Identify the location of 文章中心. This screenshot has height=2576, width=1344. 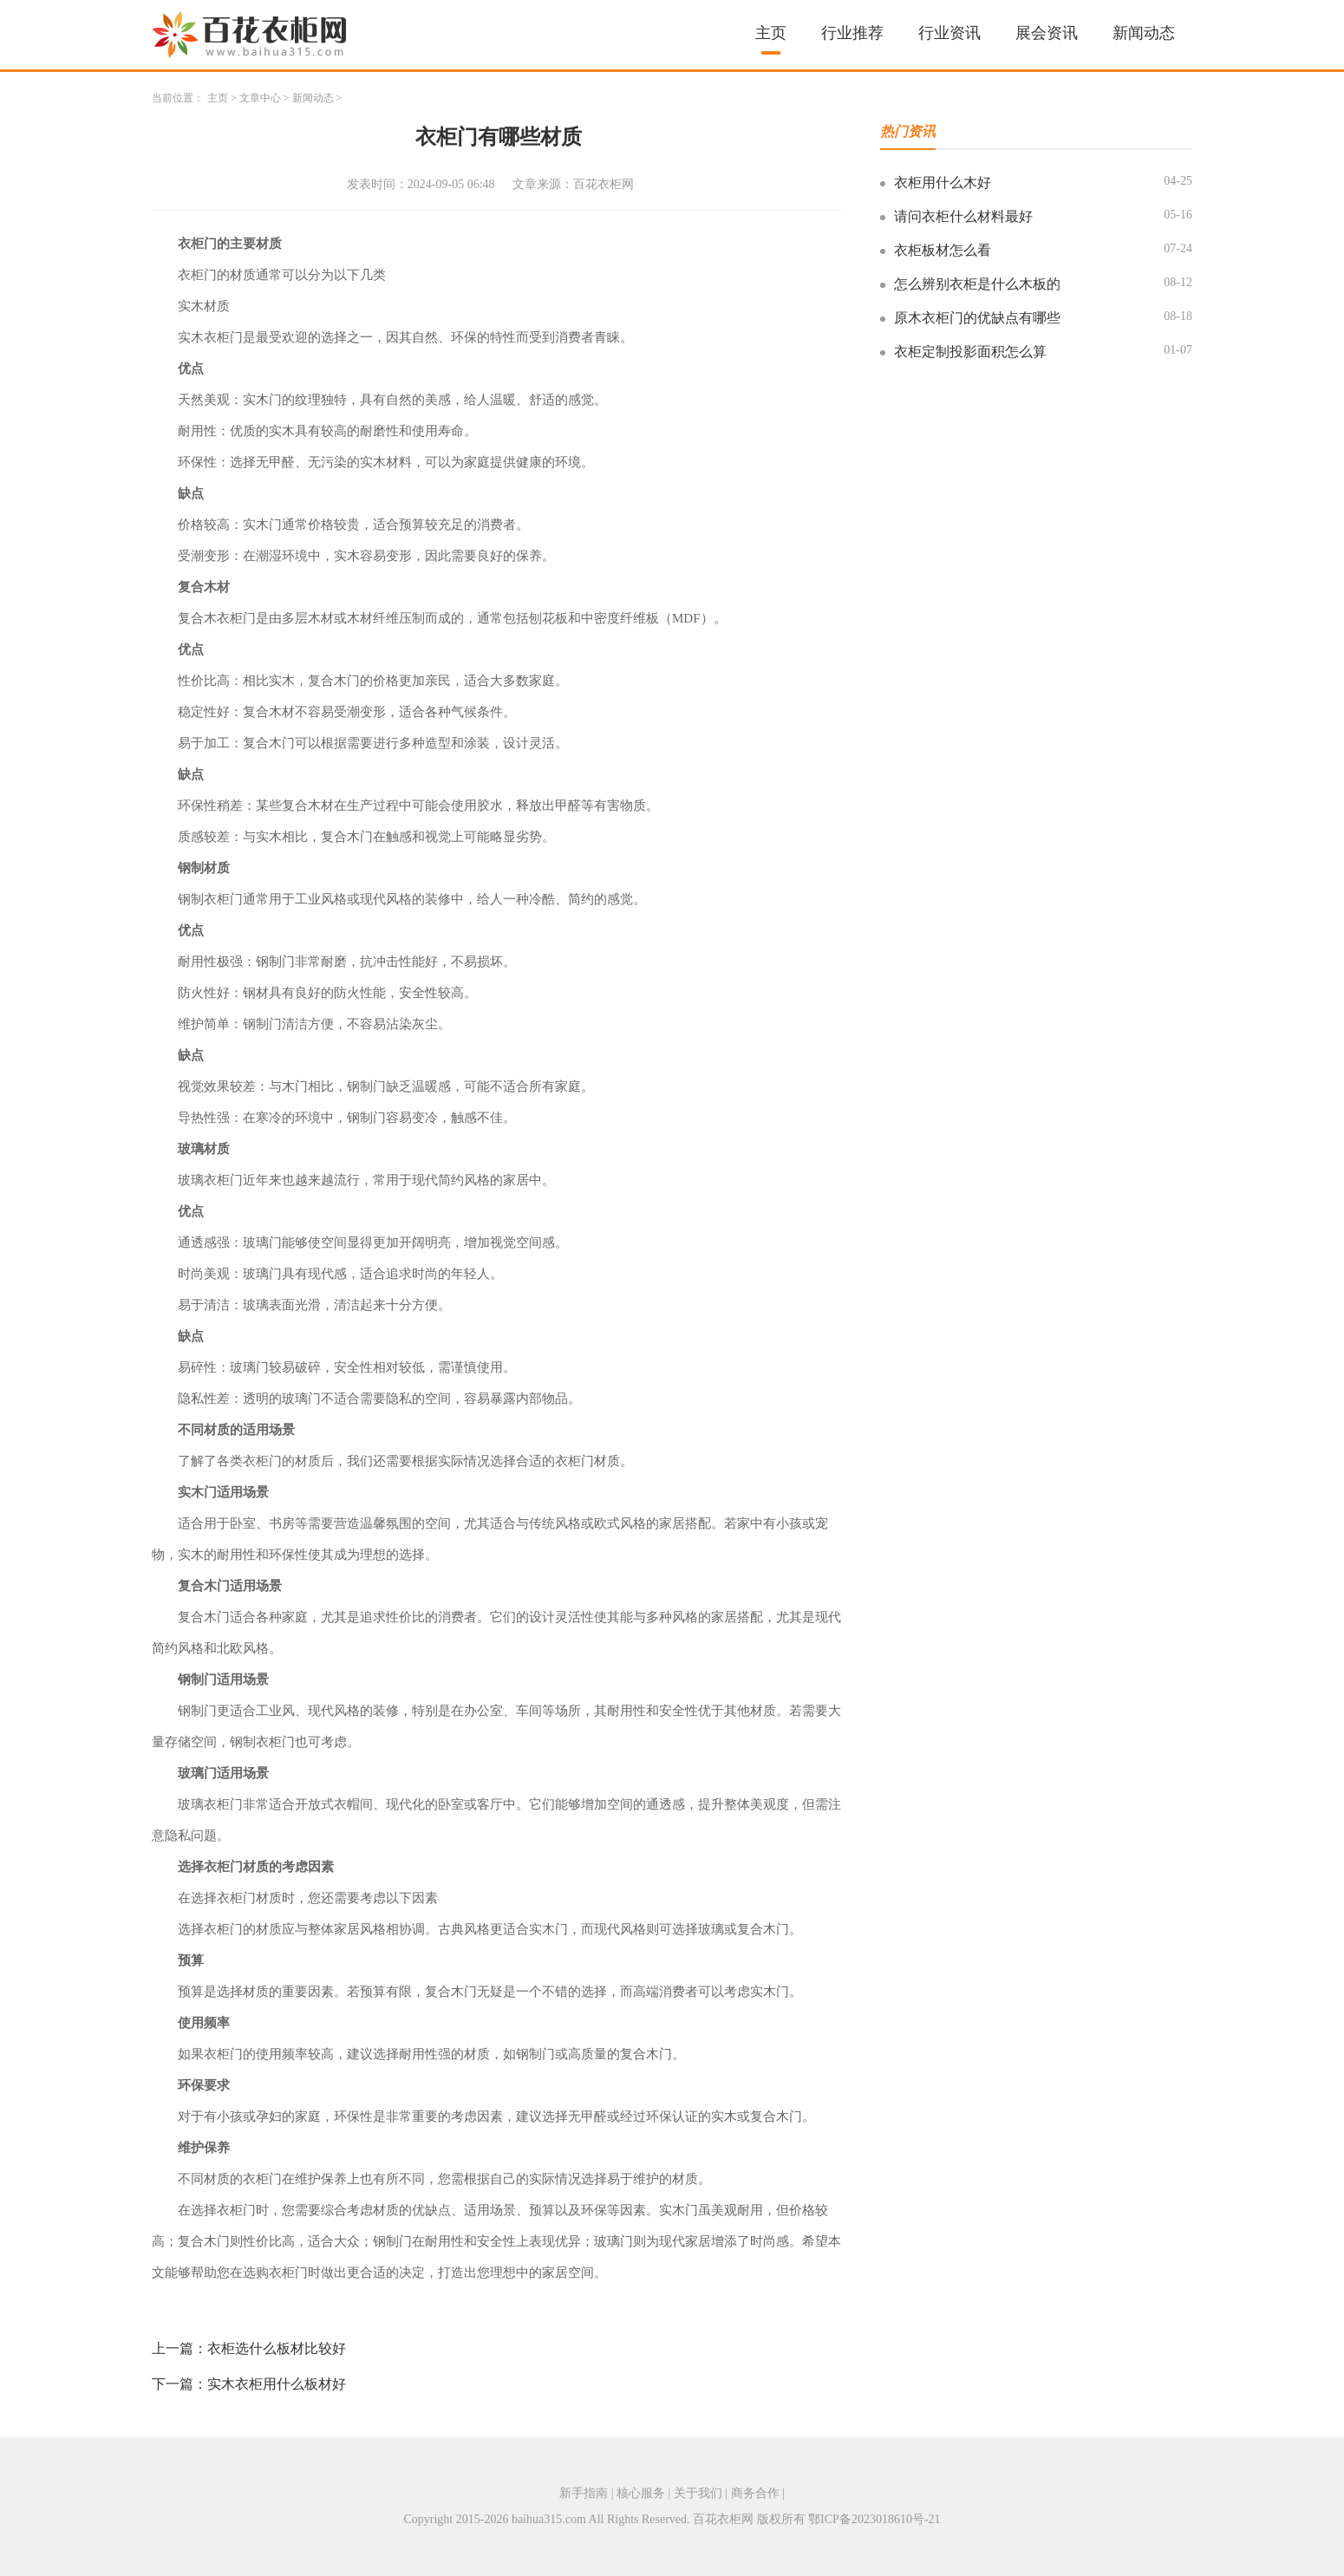
(260, 98).